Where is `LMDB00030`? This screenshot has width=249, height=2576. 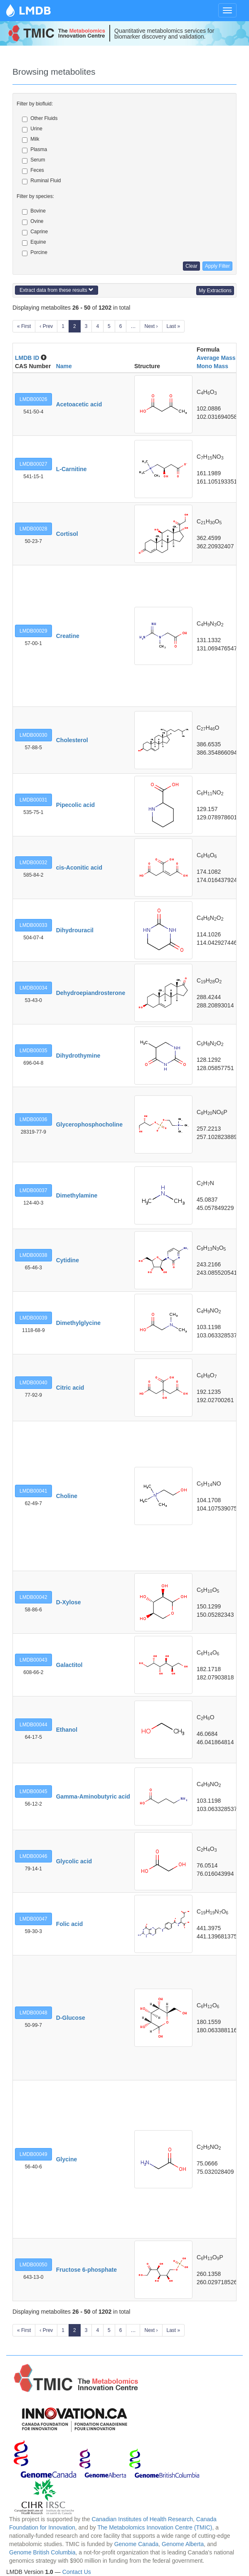 LMDB00030 is located at coordinates (33, 735).